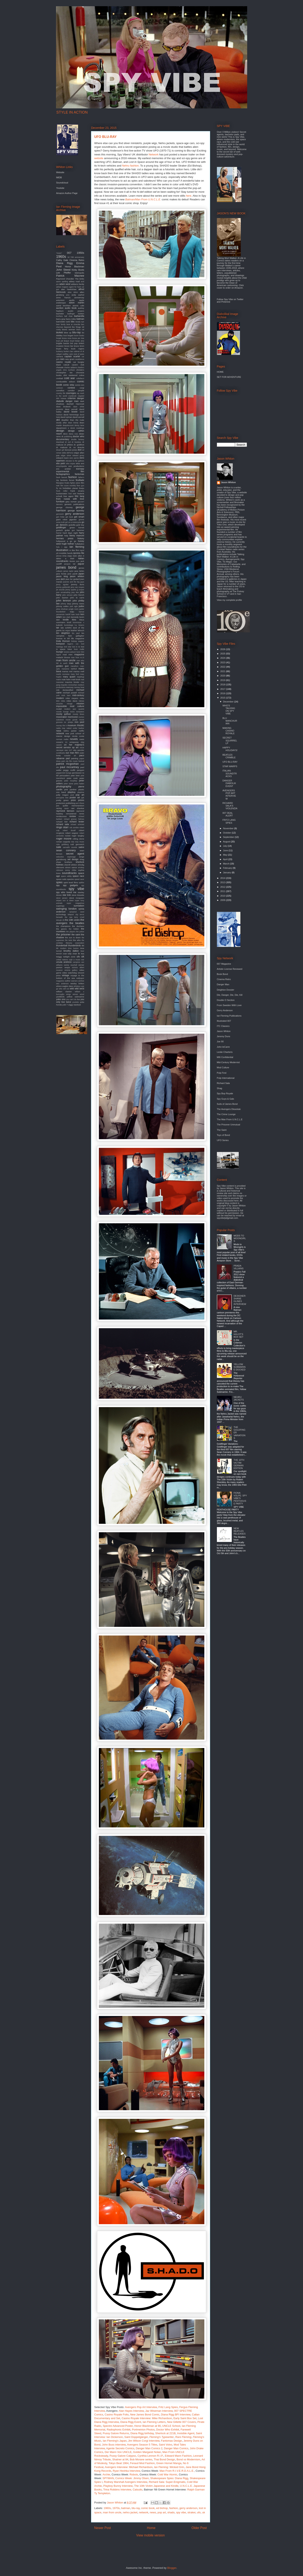  What do you see at coordinates (79, 341) in the screenshot?
I see `brian eno` at bounding box center [79, 341].